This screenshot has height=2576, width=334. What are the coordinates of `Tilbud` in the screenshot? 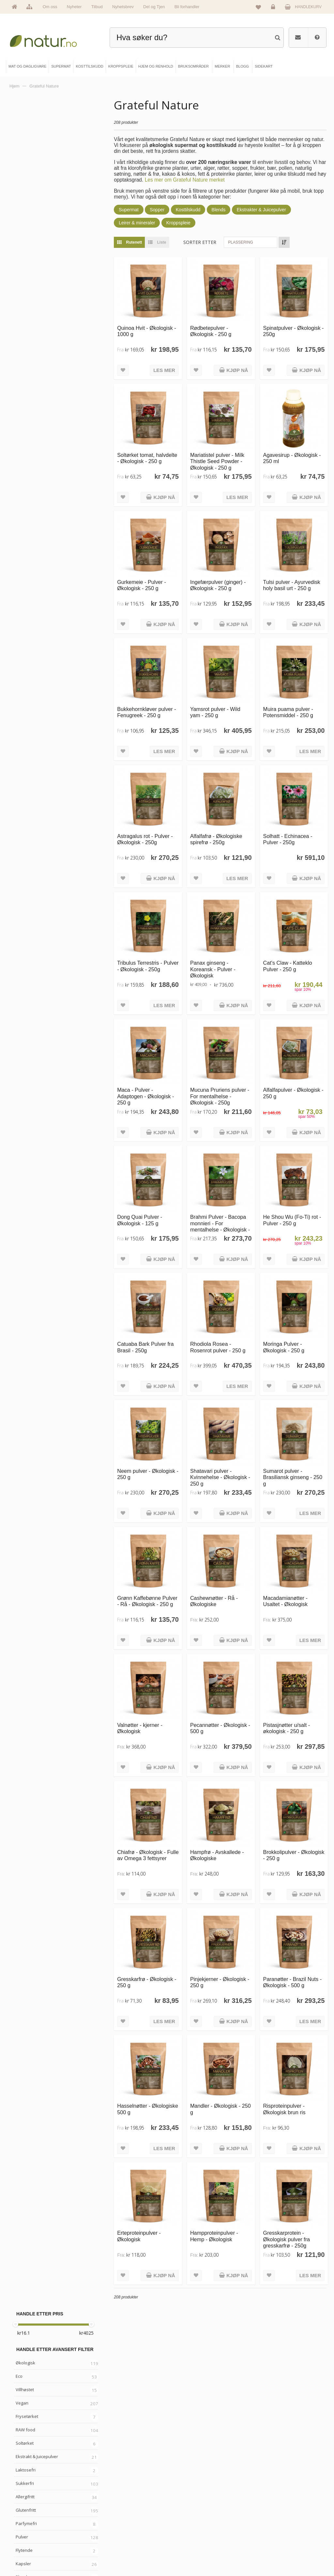 It's located at (97, 6).